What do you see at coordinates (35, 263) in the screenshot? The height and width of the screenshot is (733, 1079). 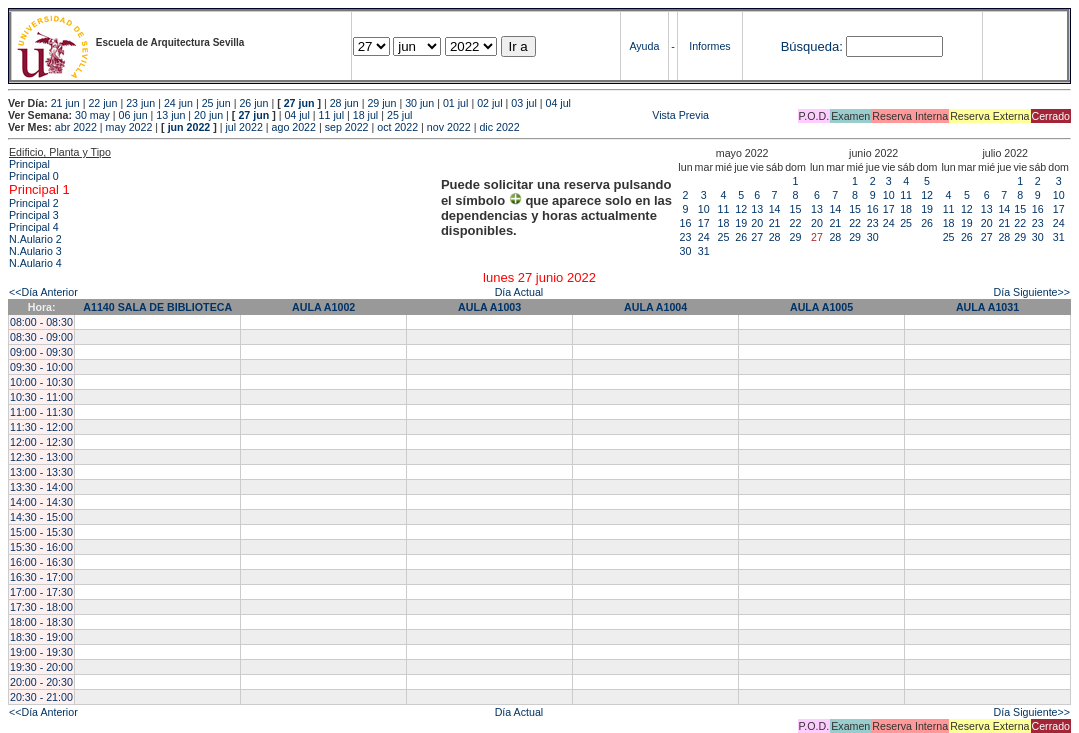 I see `N.Aulario 4` at bounding box center [35, 263].